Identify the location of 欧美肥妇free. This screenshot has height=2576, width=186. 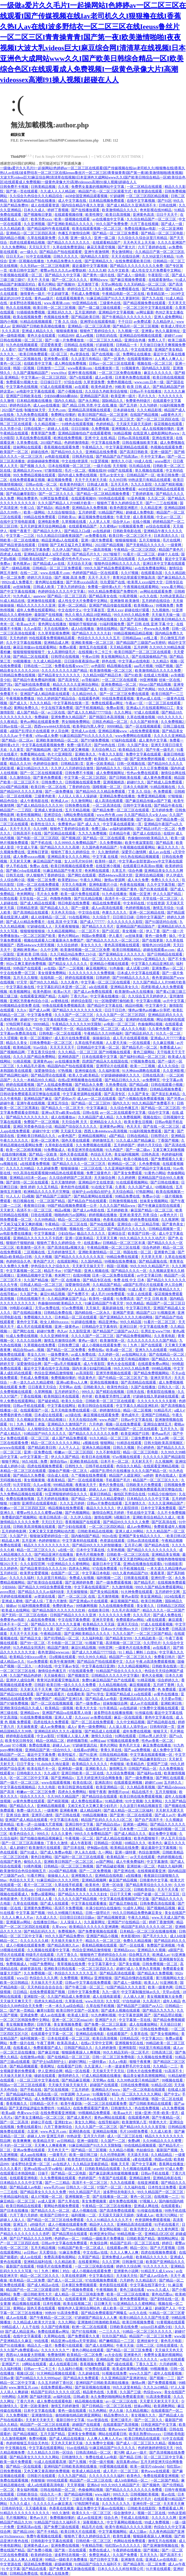
(68, 880).